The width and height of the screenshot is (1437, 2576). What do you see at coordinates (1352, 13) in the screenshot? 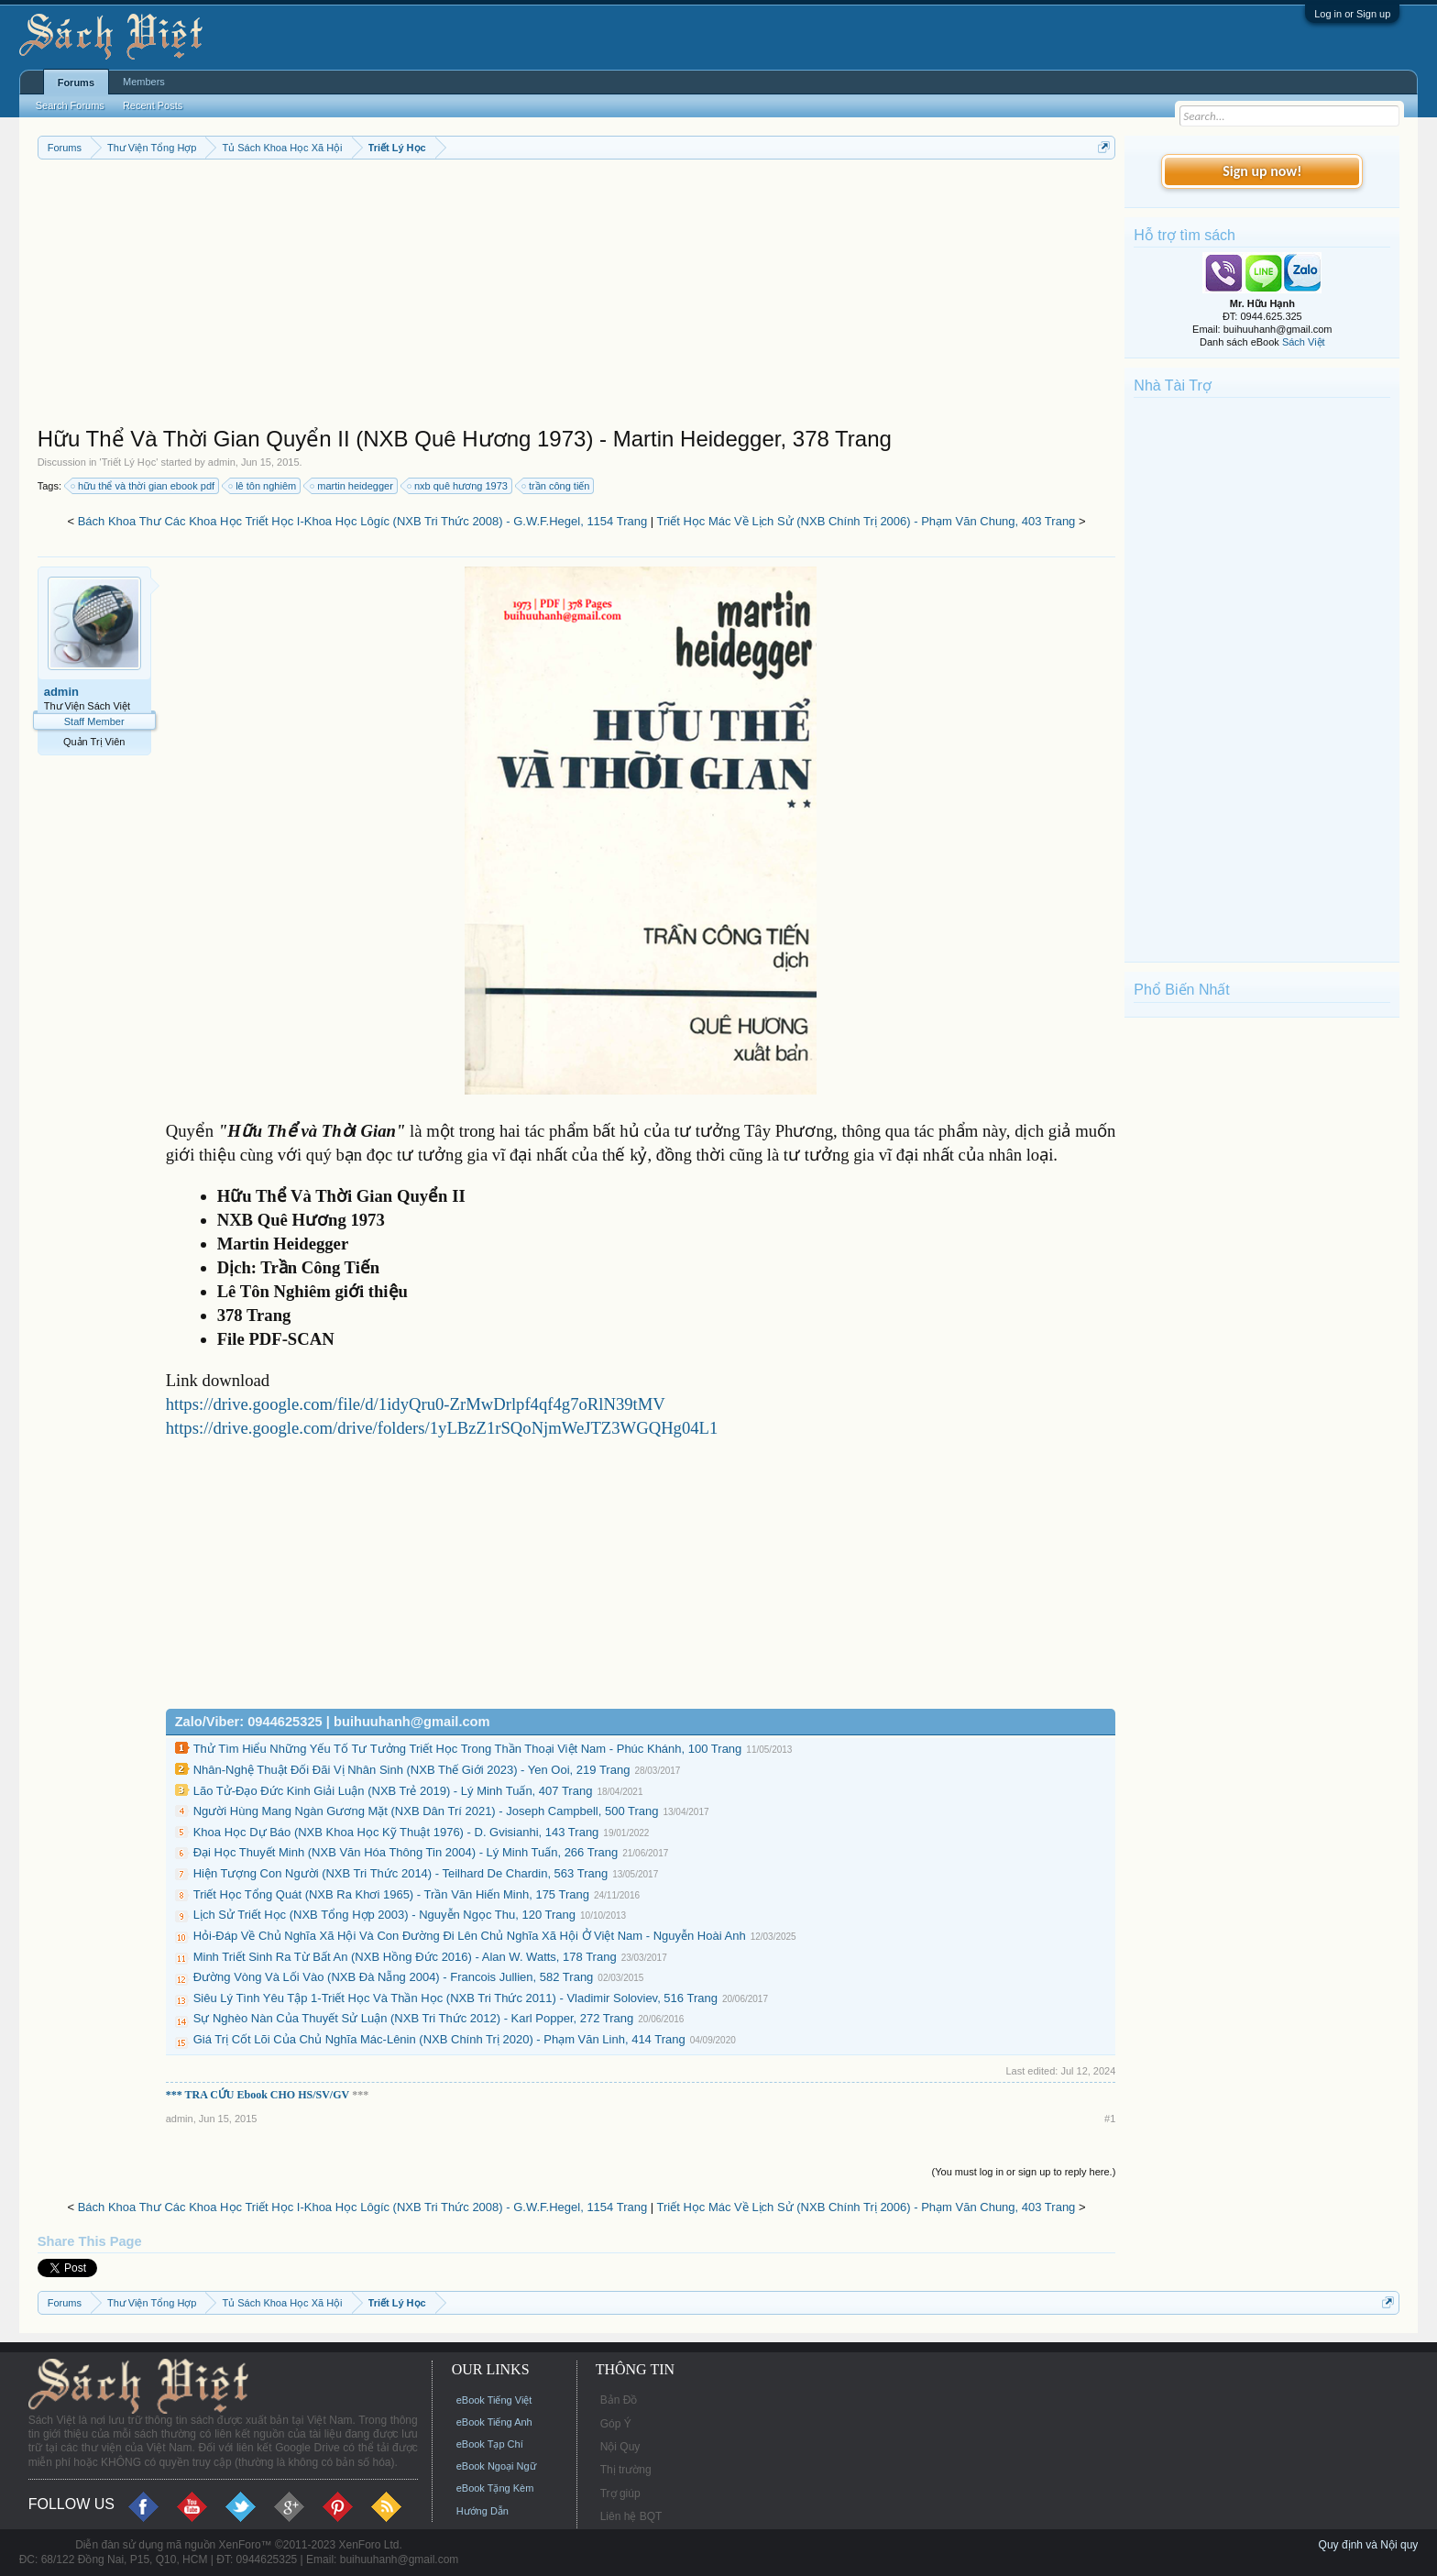
I see `Log in or Sign up` at bounding box center [1352, 13].